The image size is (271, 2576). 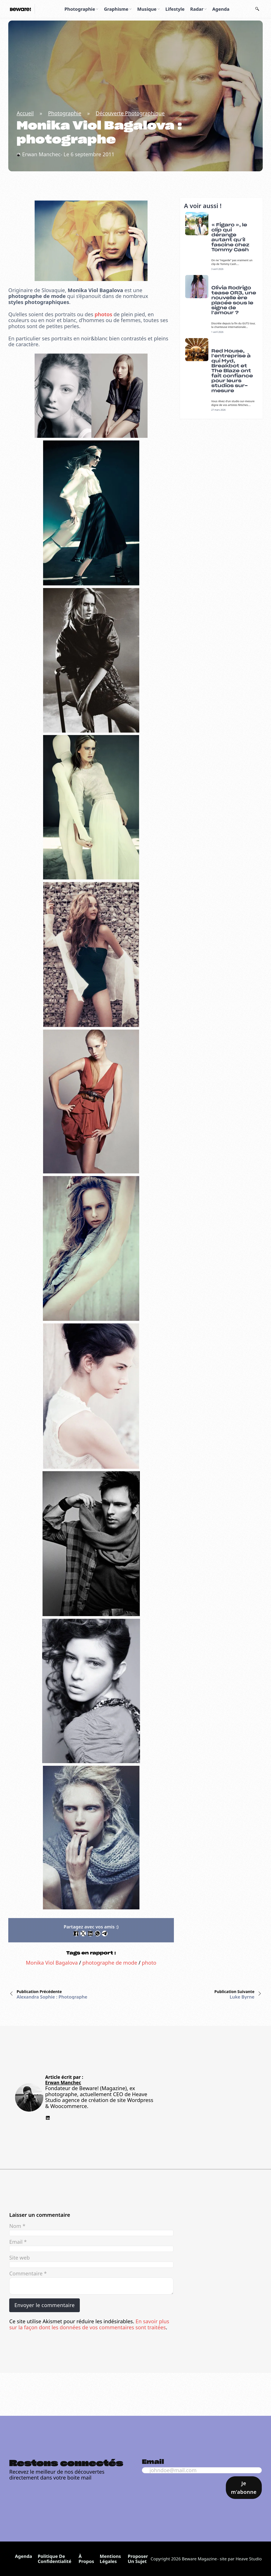 I want to click on Red House, l’entreprise à qui Myd, Breakbot et The Blaze ont fait confiance pour leurs studios sur-mesure, so click(x=232, y=369).